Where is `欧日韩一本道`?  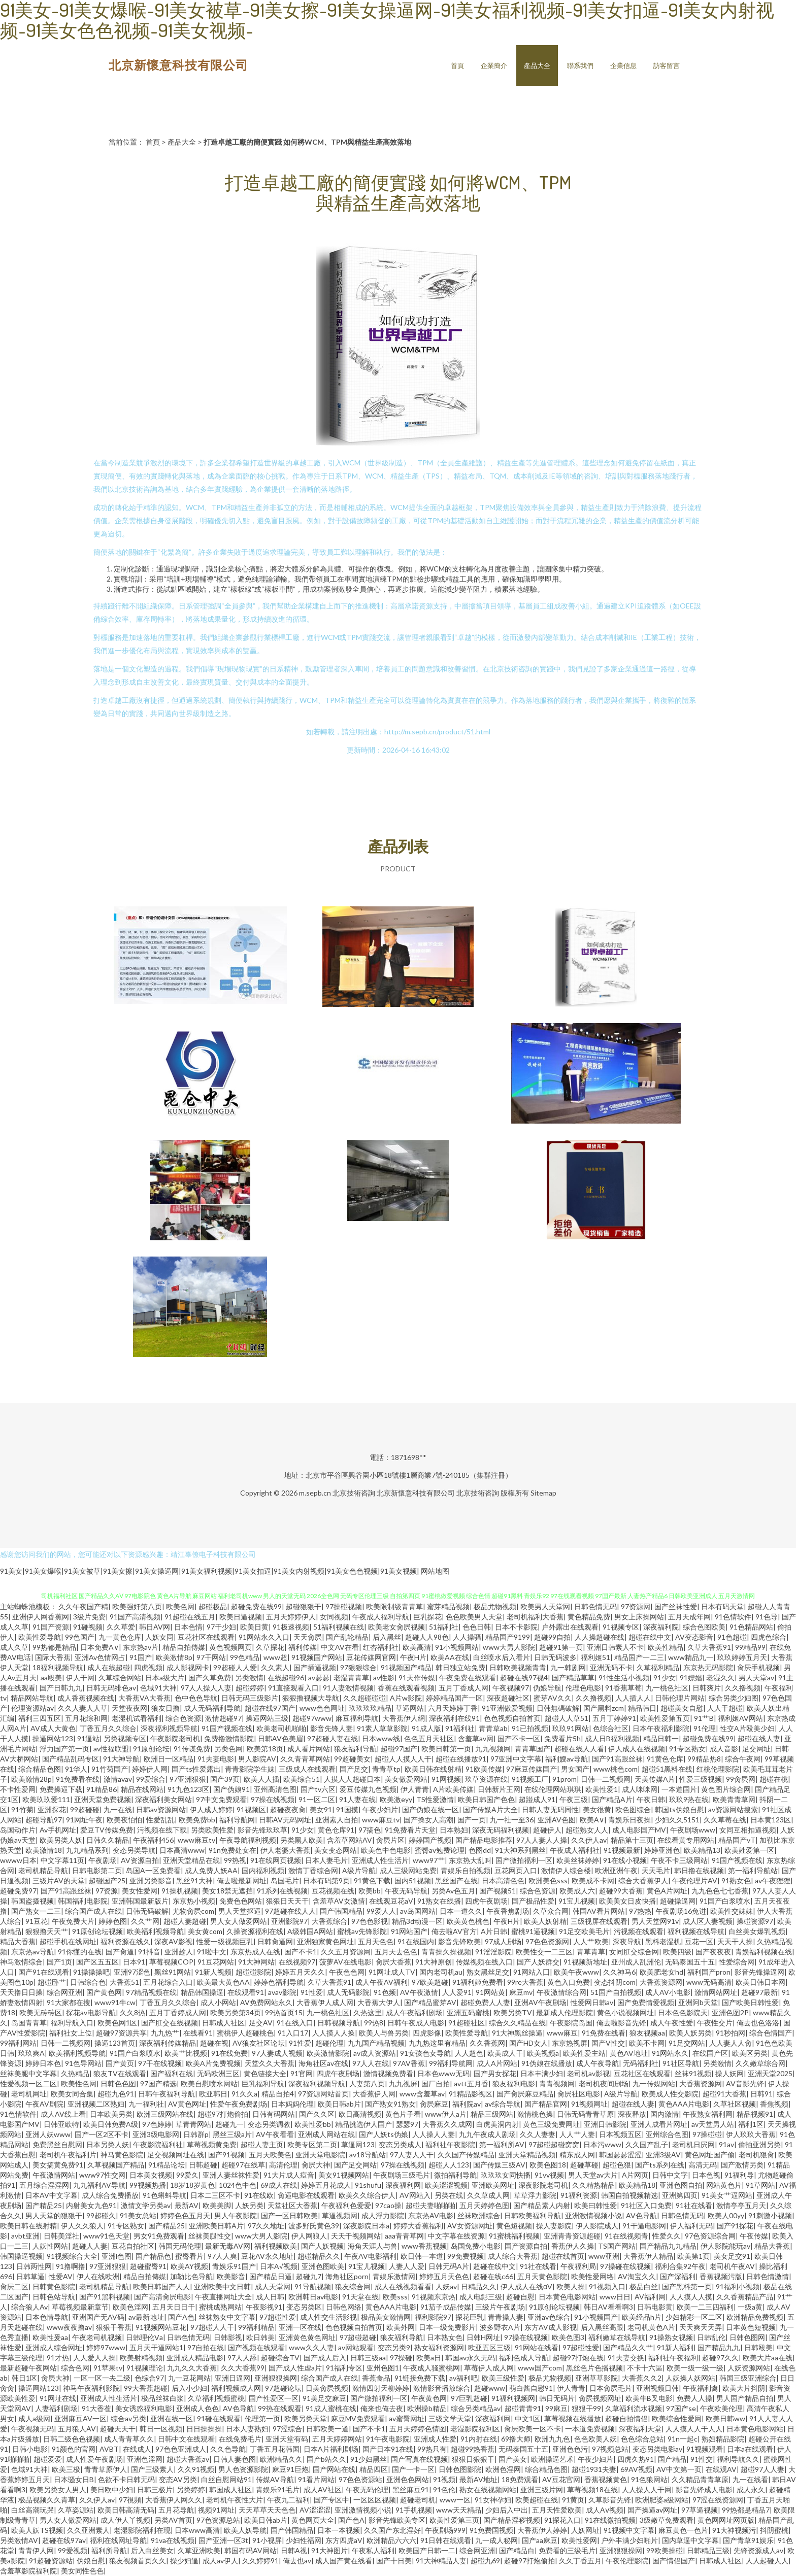
欧日韩一本道 is located at coordinates (422, 2256).